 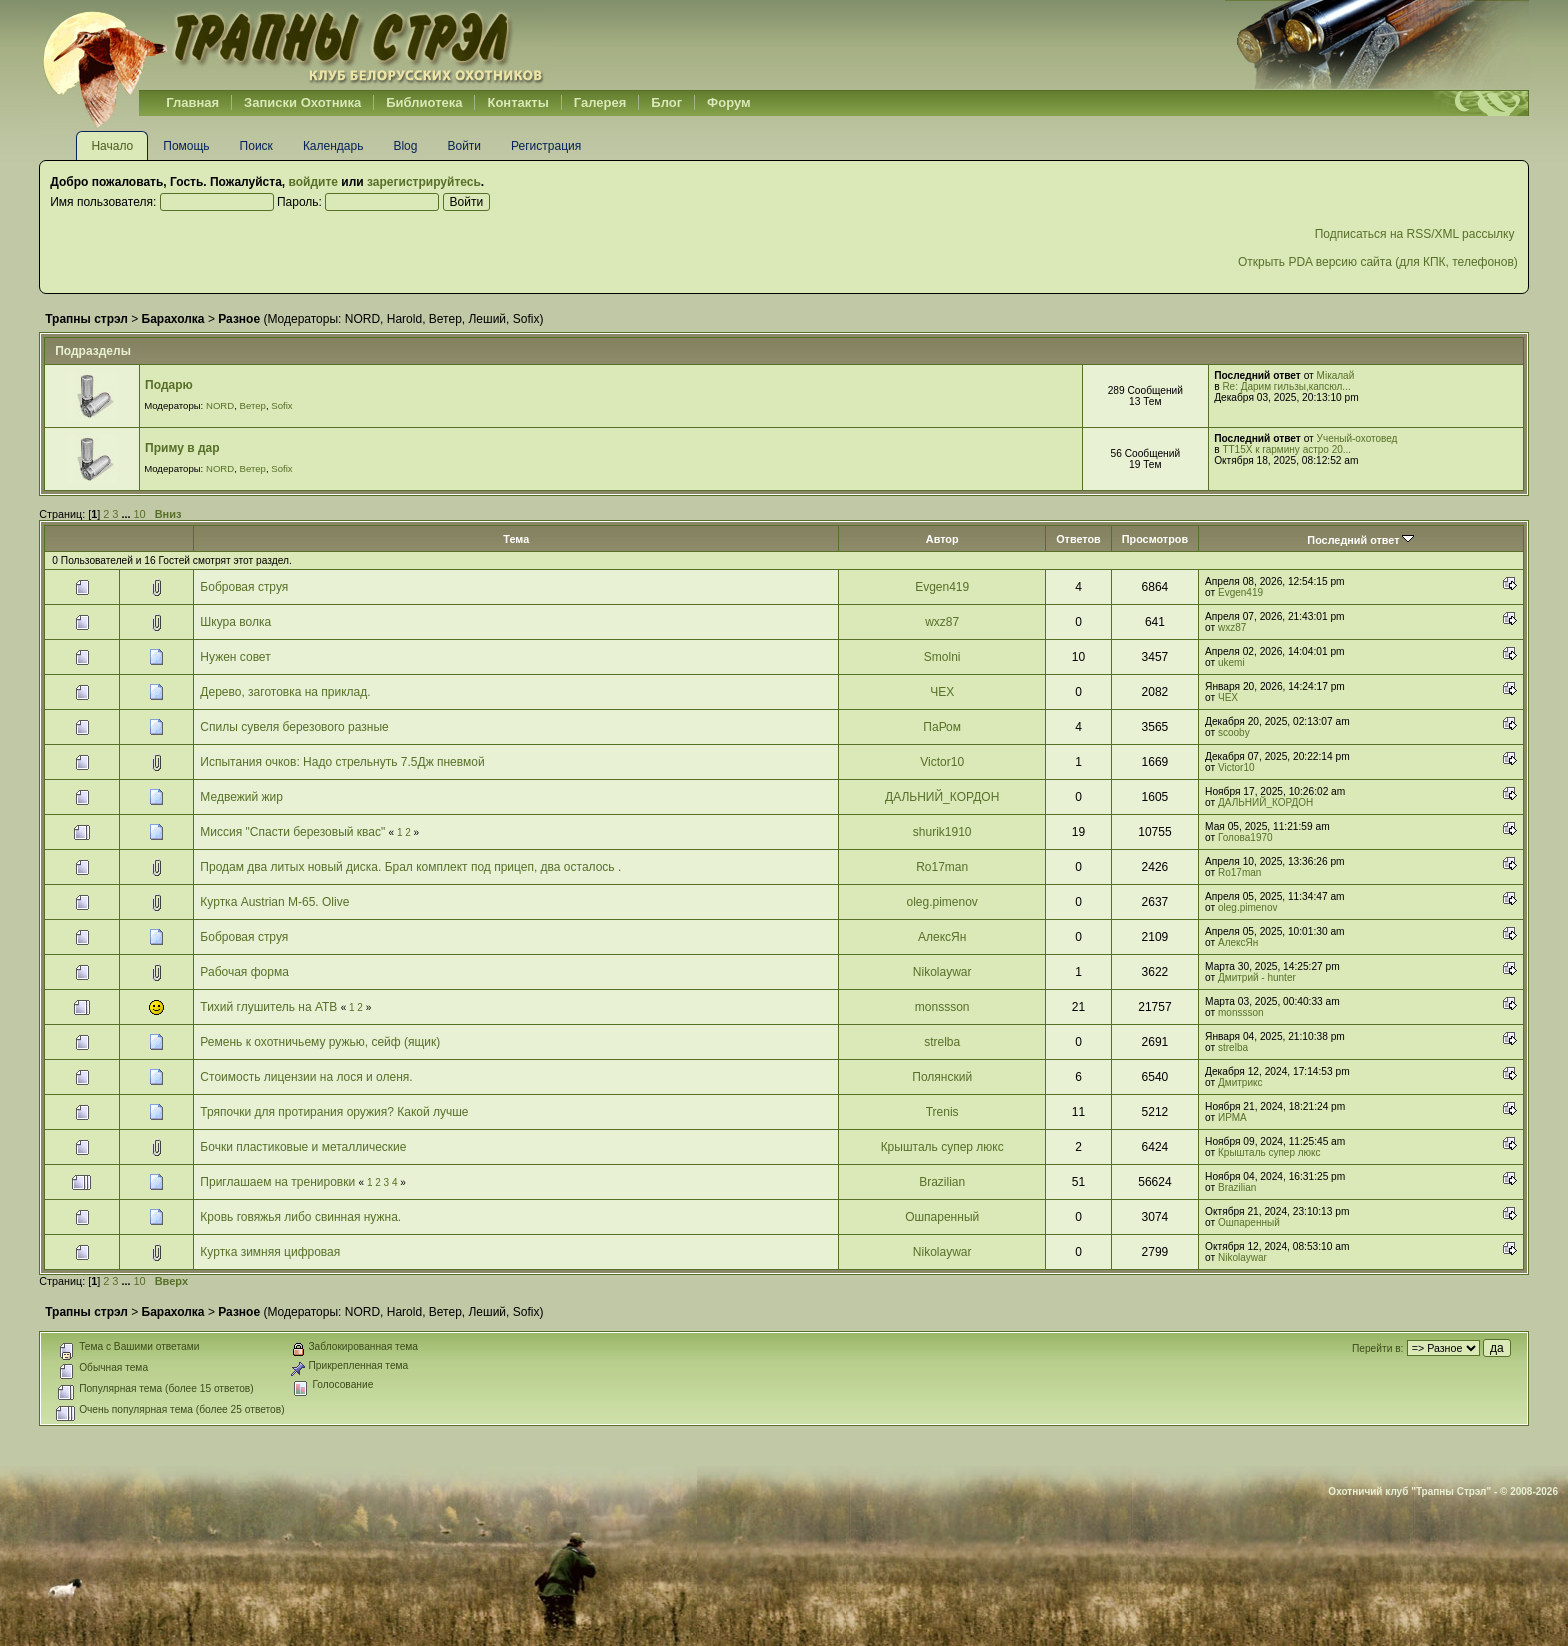 What do you see at coordinates (127, 514) in the screenshot?
I see `...` at bounding box center [127, 514].